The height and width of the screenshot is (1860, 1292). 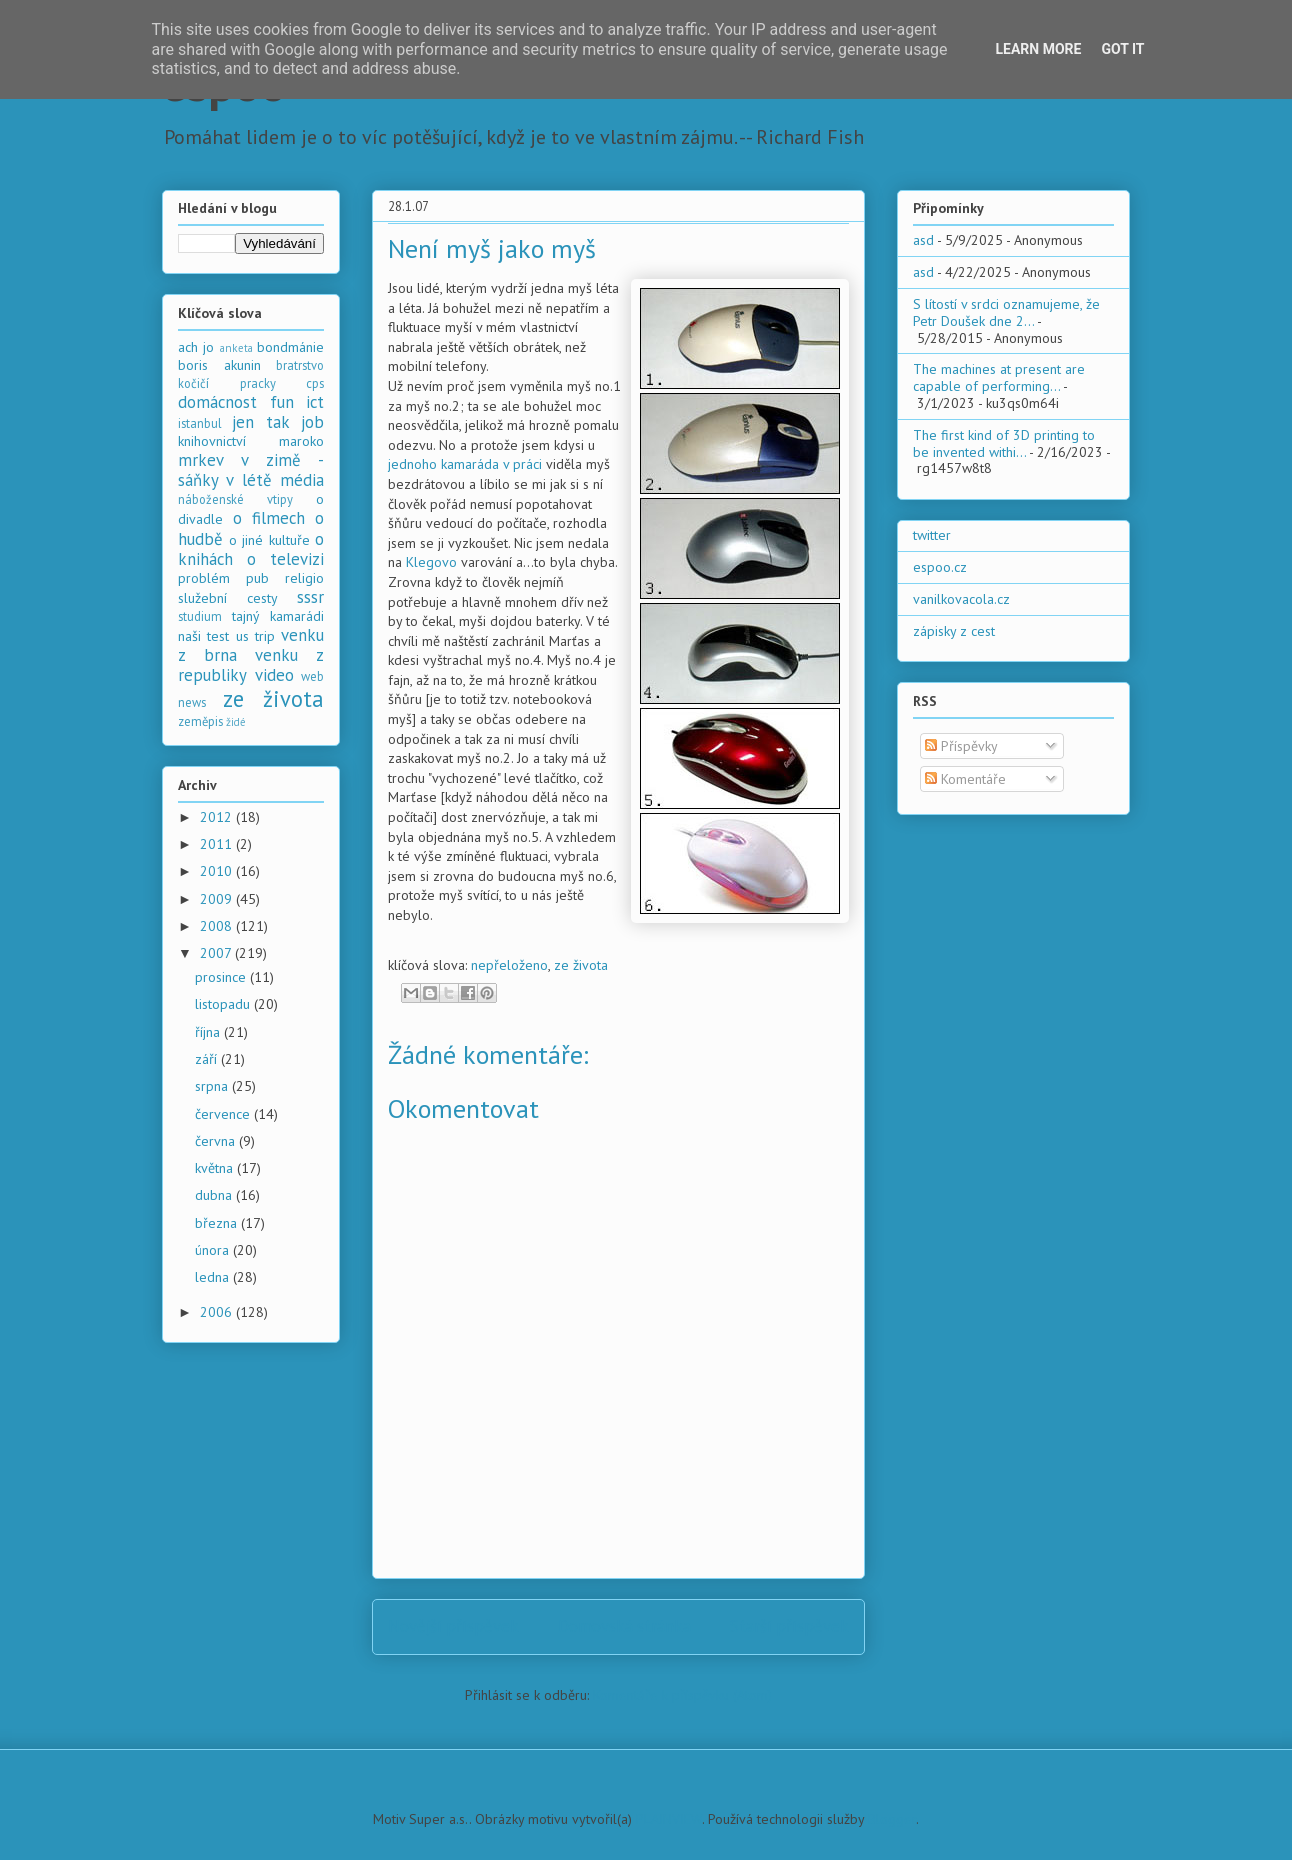 I want to click on Příspěvky, so click(x=961, y=746).